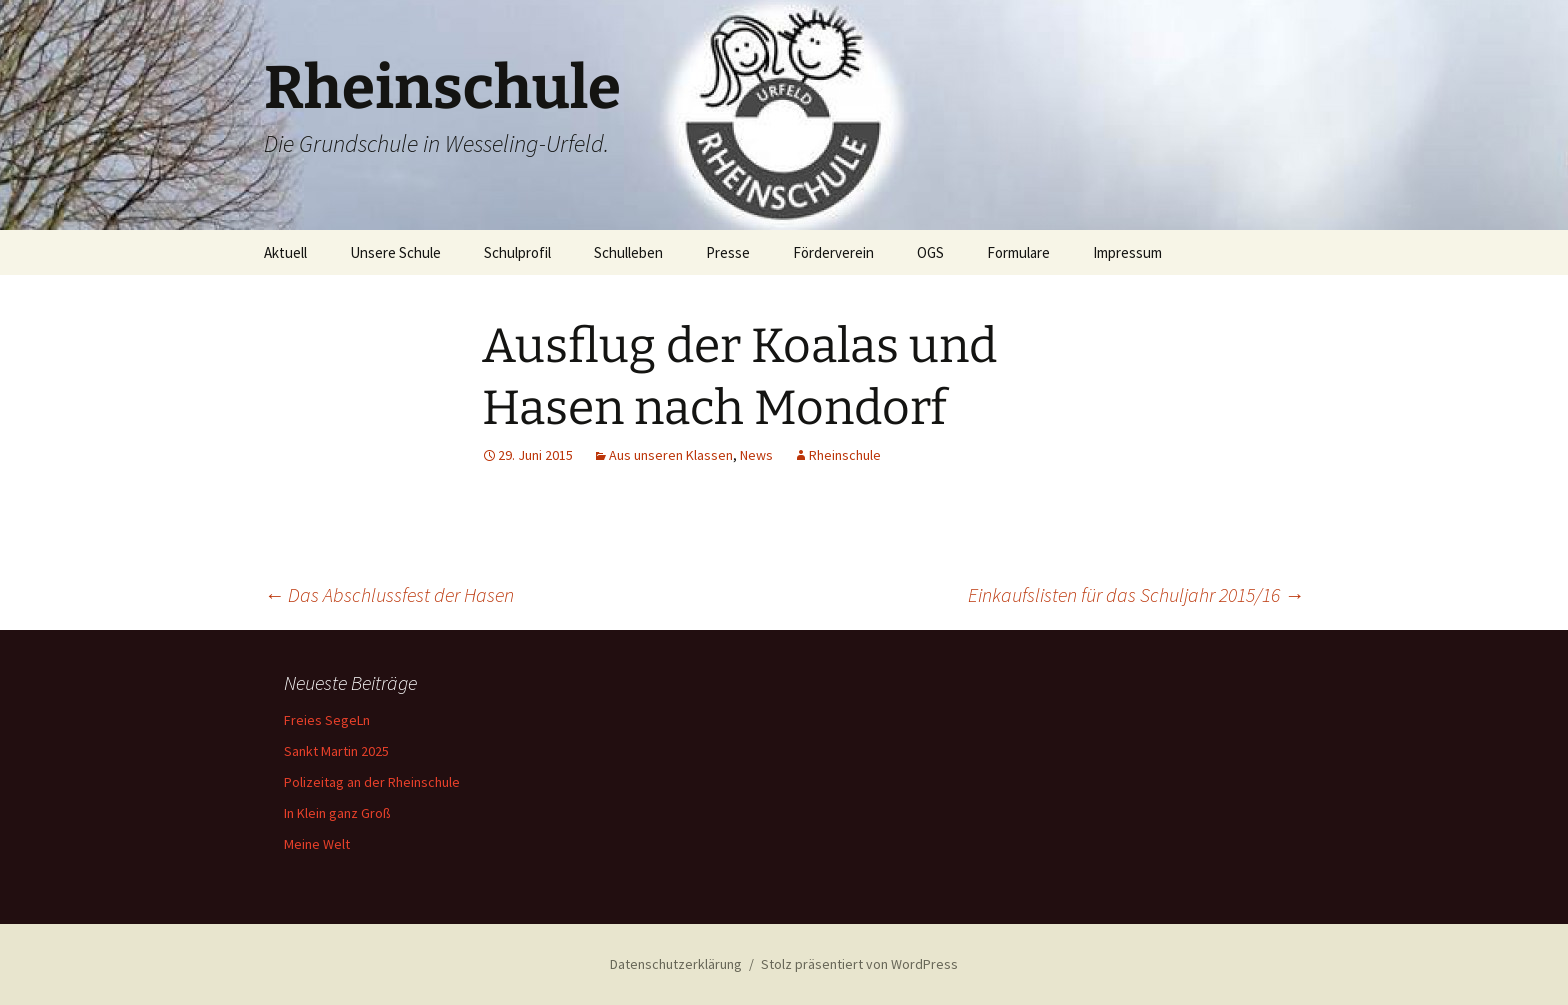 The height and width of the screenshot is (1005, 1568). I want to click on OGS, so click(930, 252).